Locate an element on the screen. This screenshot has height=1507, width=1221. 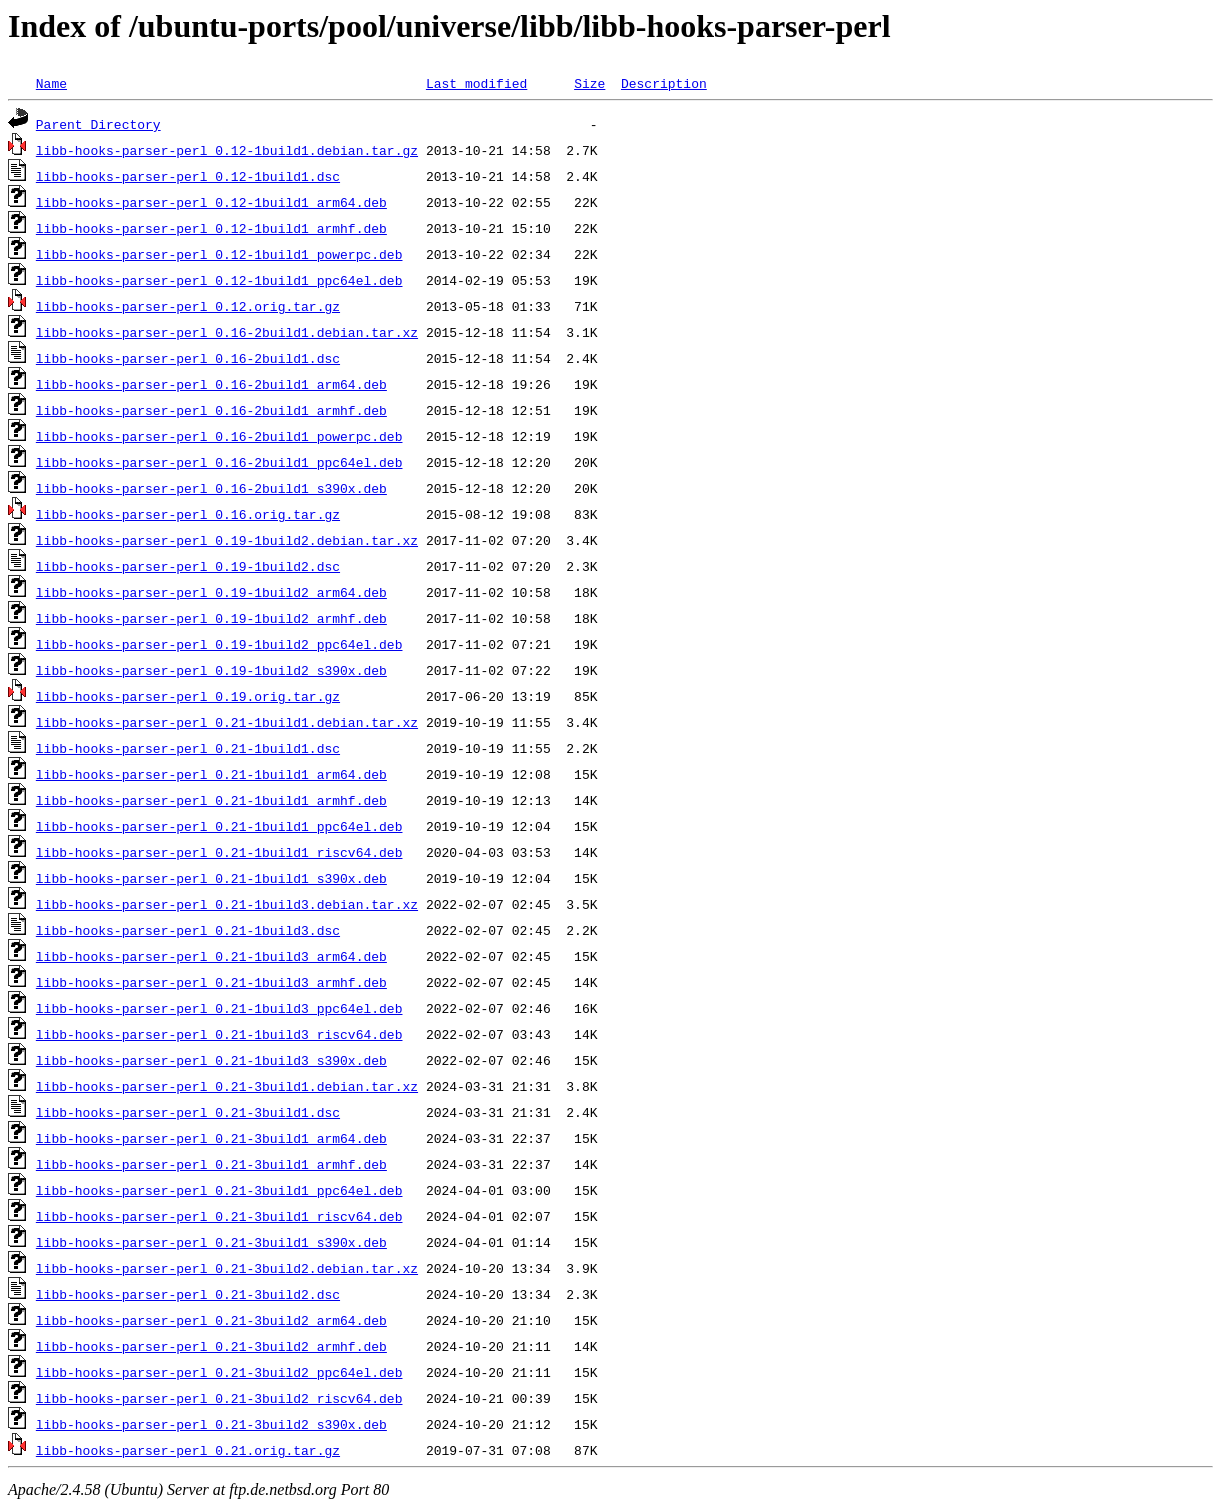
libb-hooks-parser-perl_0.21-3build1_ppc64el.deb is located at coordinates (219, 1190).